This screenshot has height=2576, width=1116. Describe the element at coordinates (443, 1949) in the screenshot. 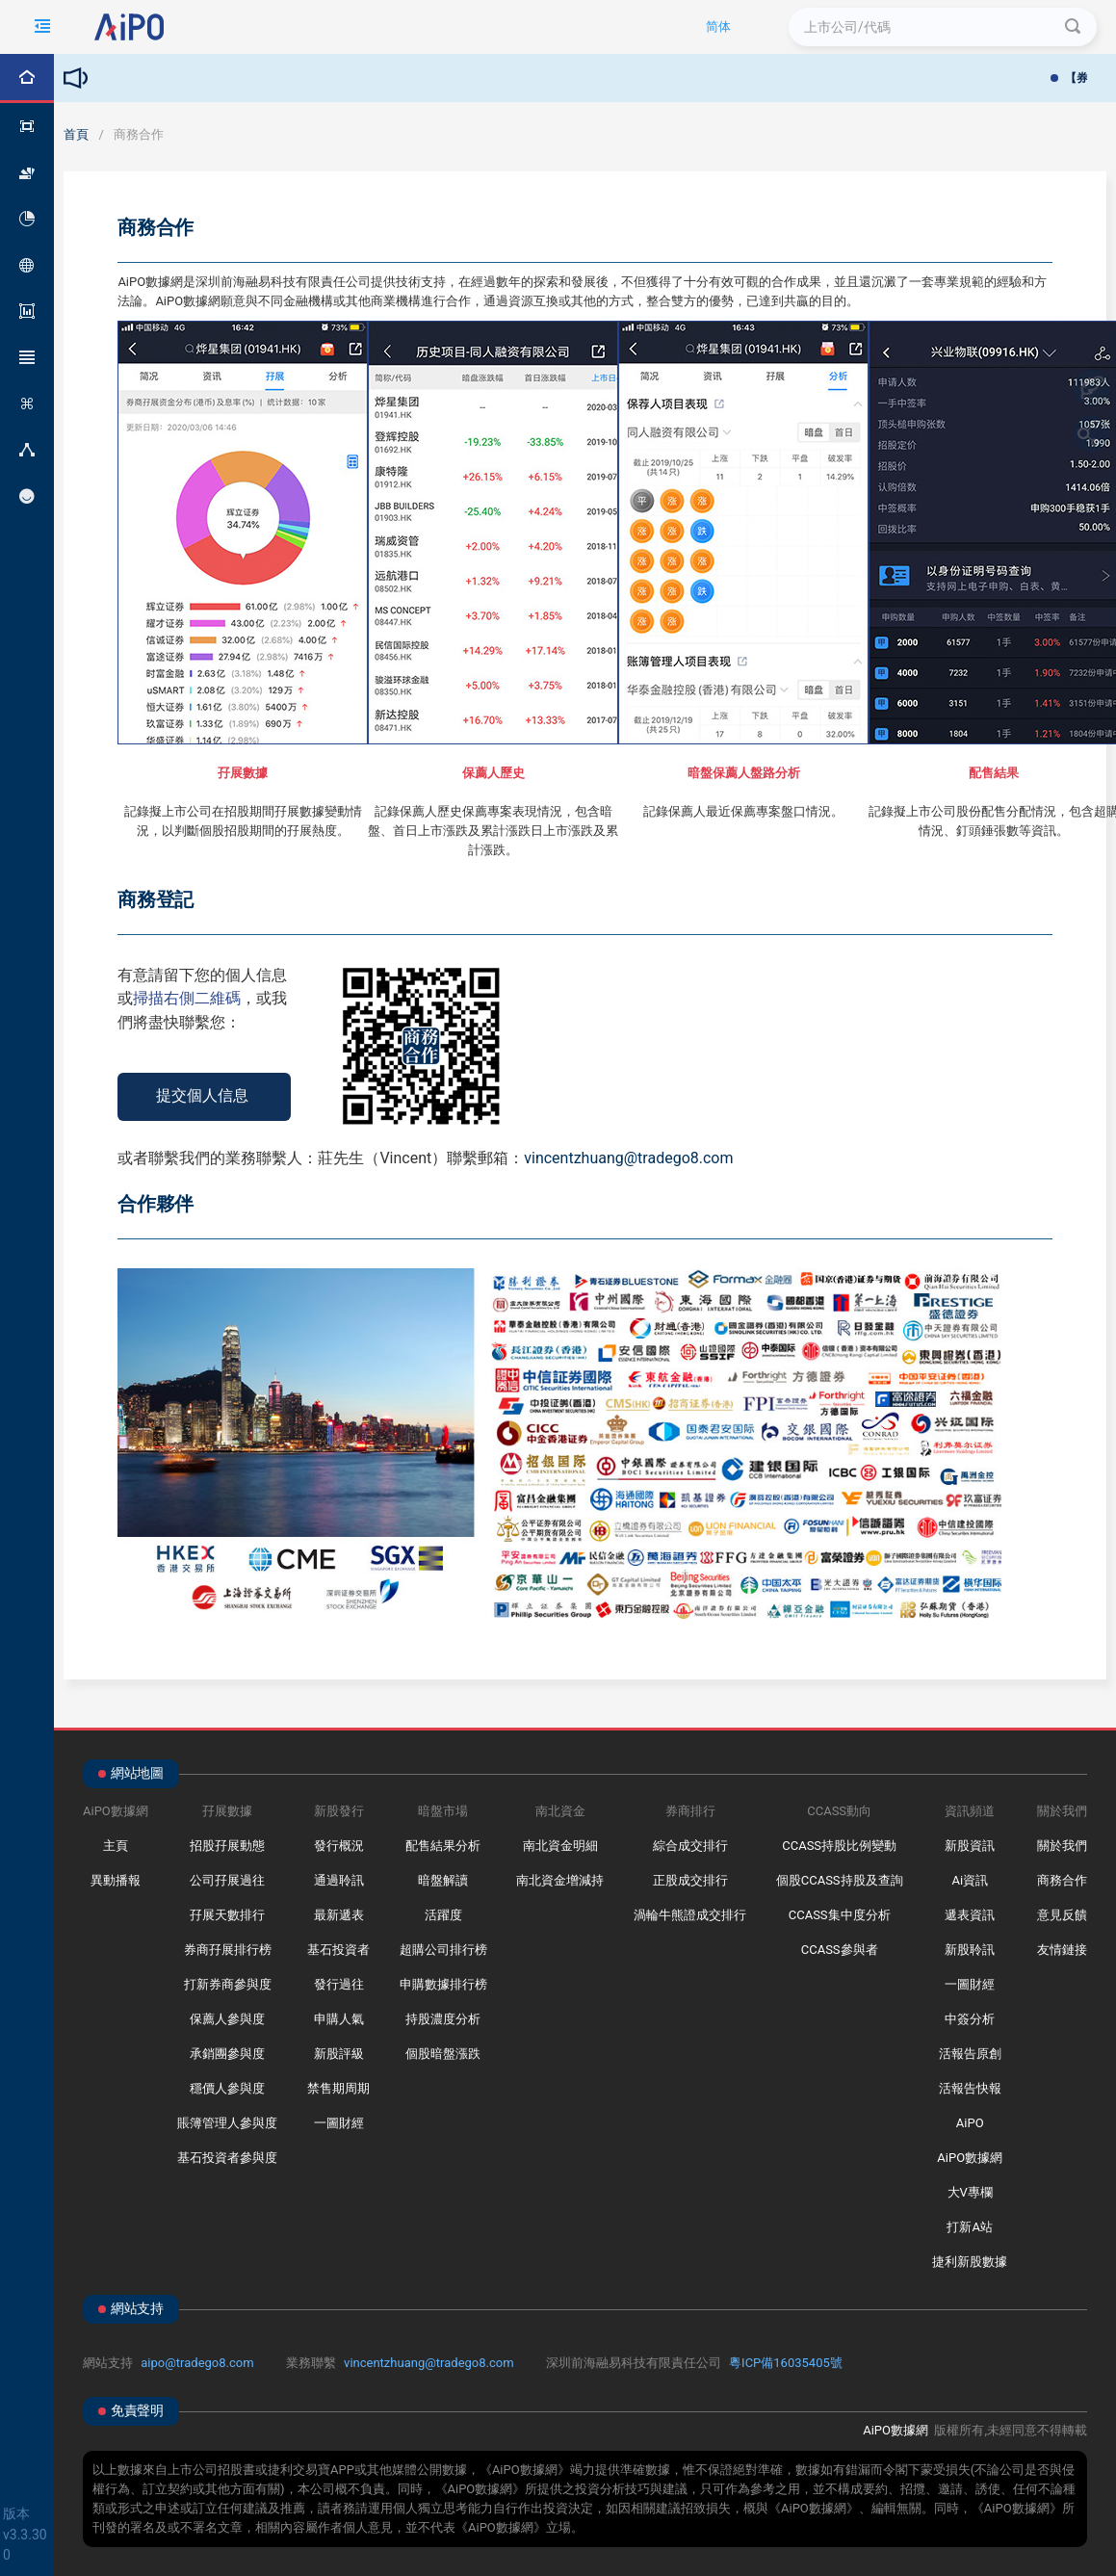

I see `超購公司排行榜` at that location.